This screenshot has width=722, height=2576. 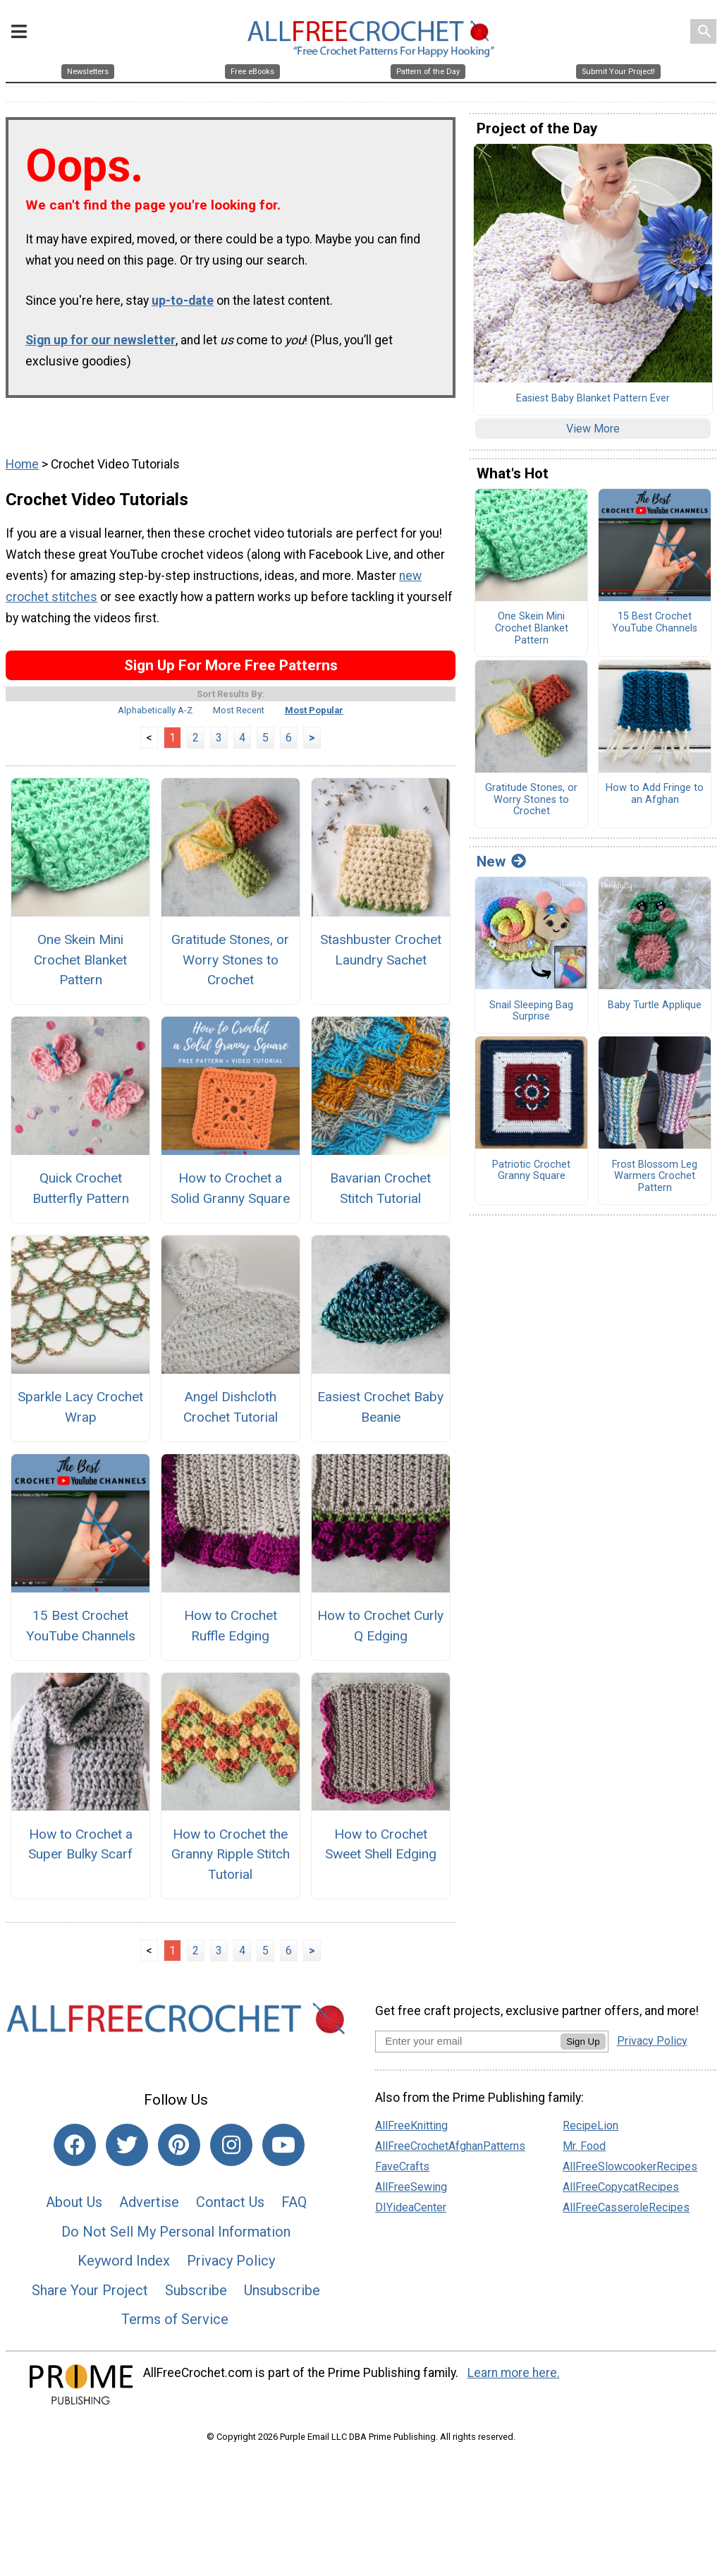 What do you see at coordinates (513, 2380) in the screenshot?
I see `Learn more here.` at bounding box center [513, 2380].